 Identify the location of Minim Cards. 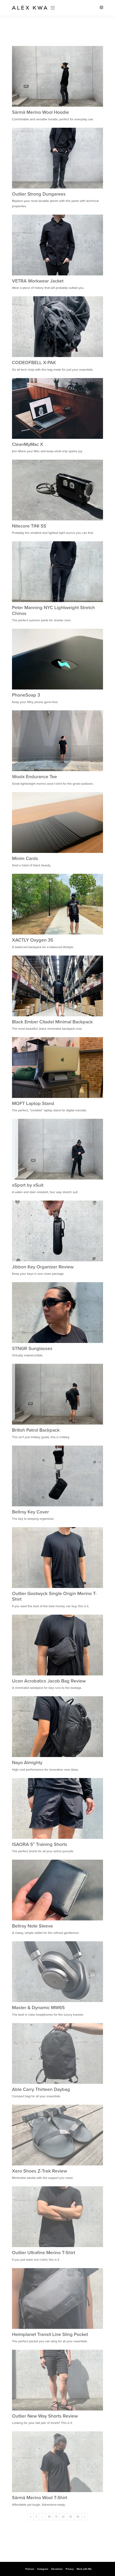
(25, 858).